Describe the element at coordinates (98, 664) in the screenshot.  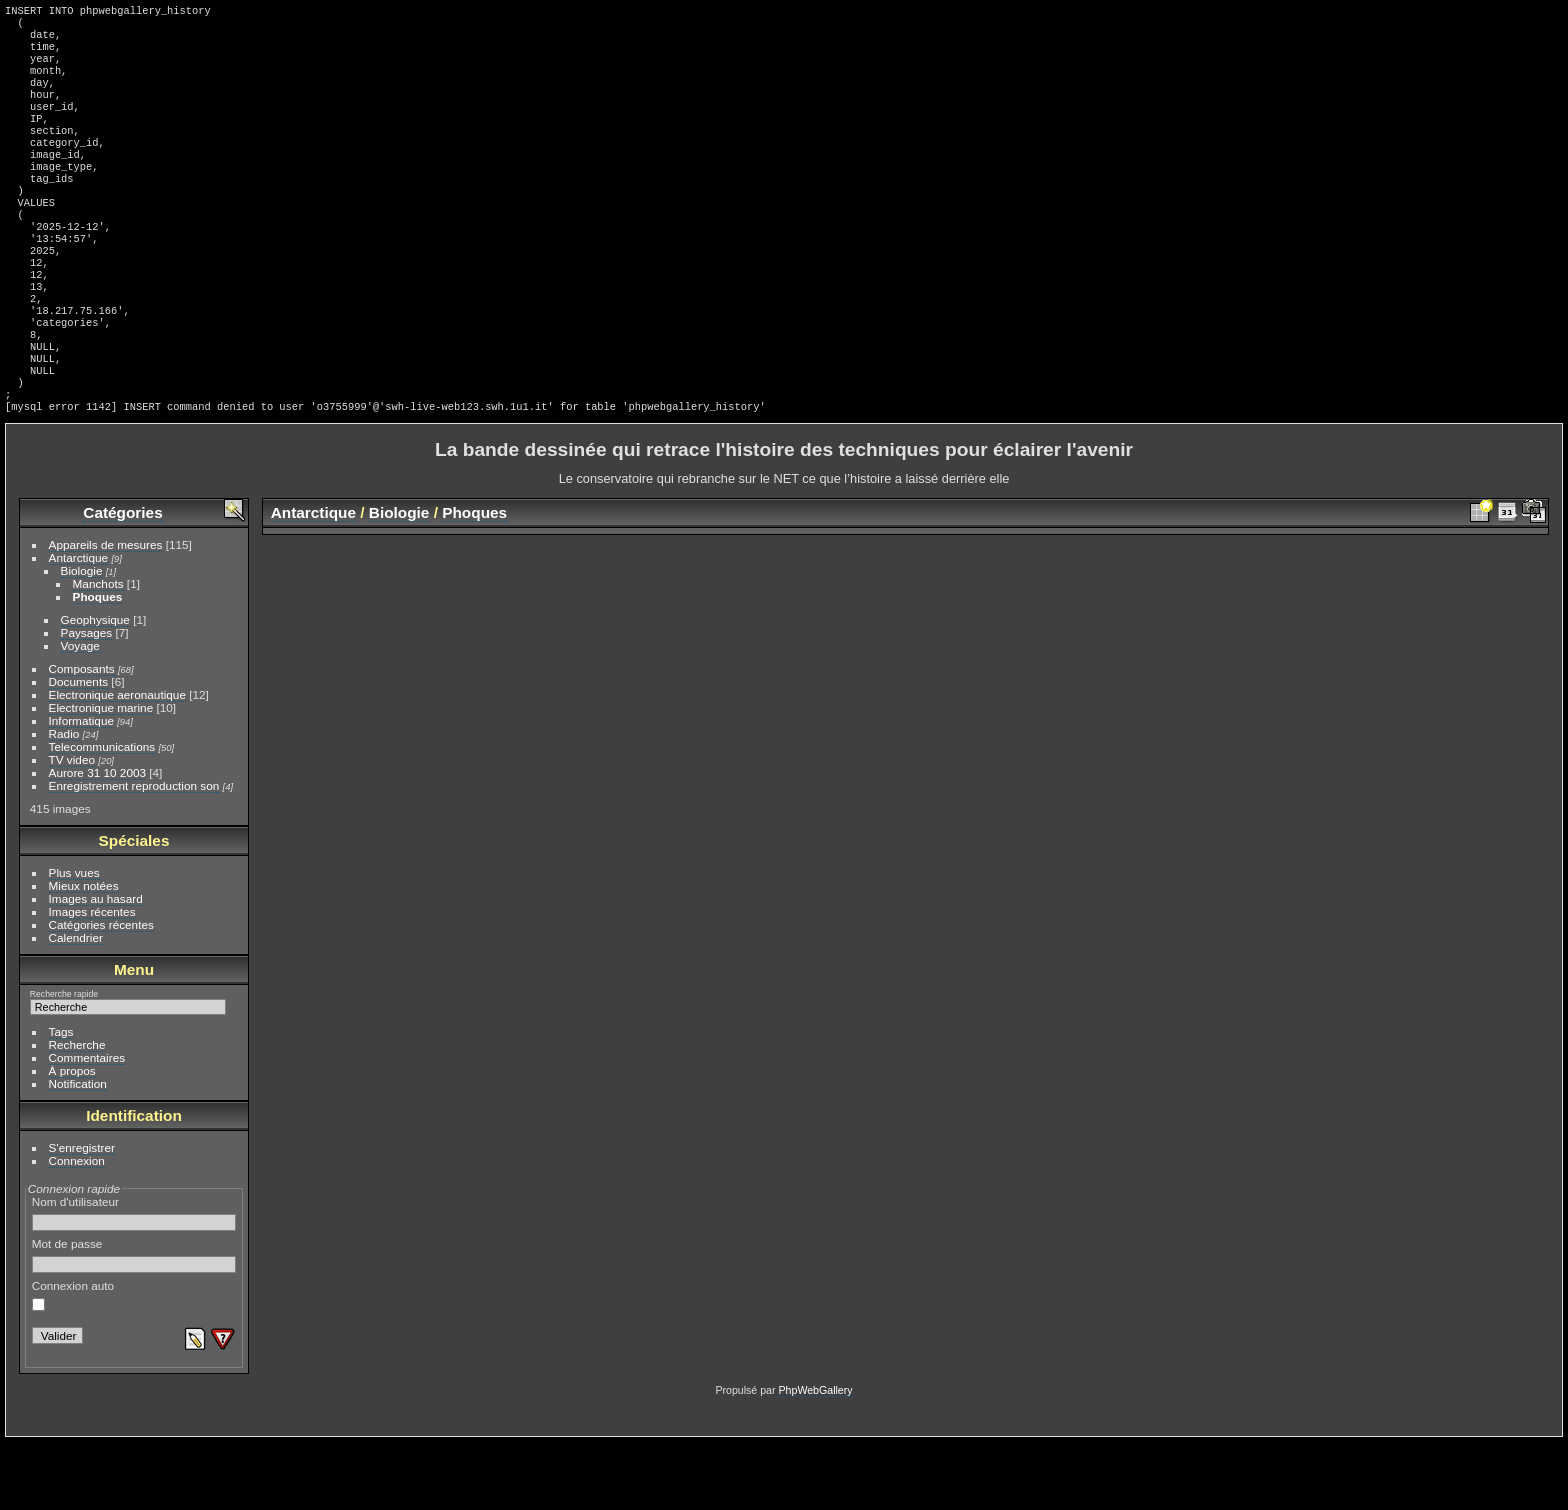
I see `Phoques` at that location.